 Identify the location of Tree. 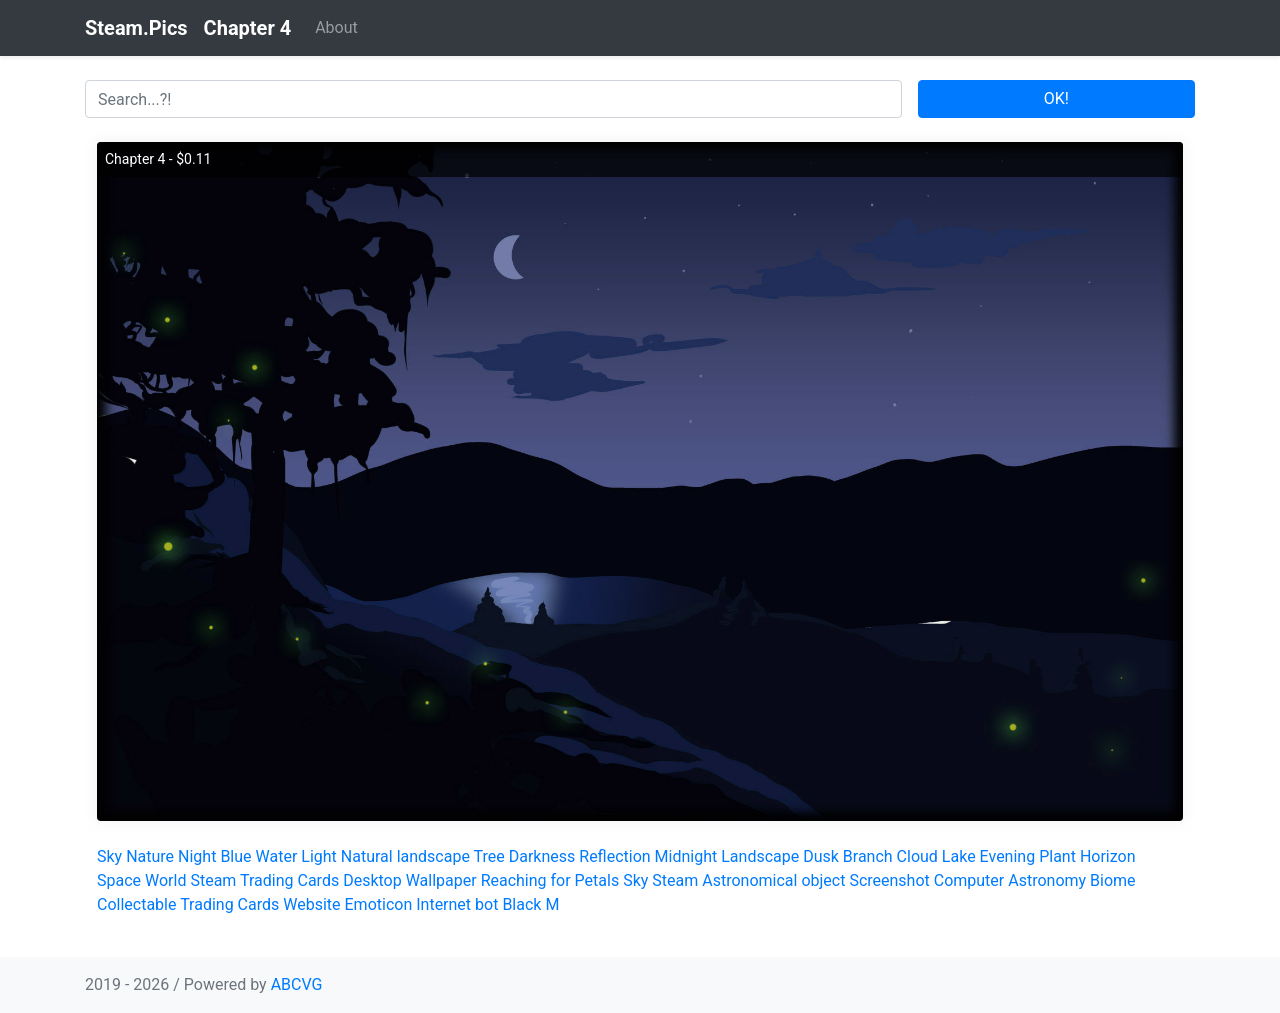
(489, 856).